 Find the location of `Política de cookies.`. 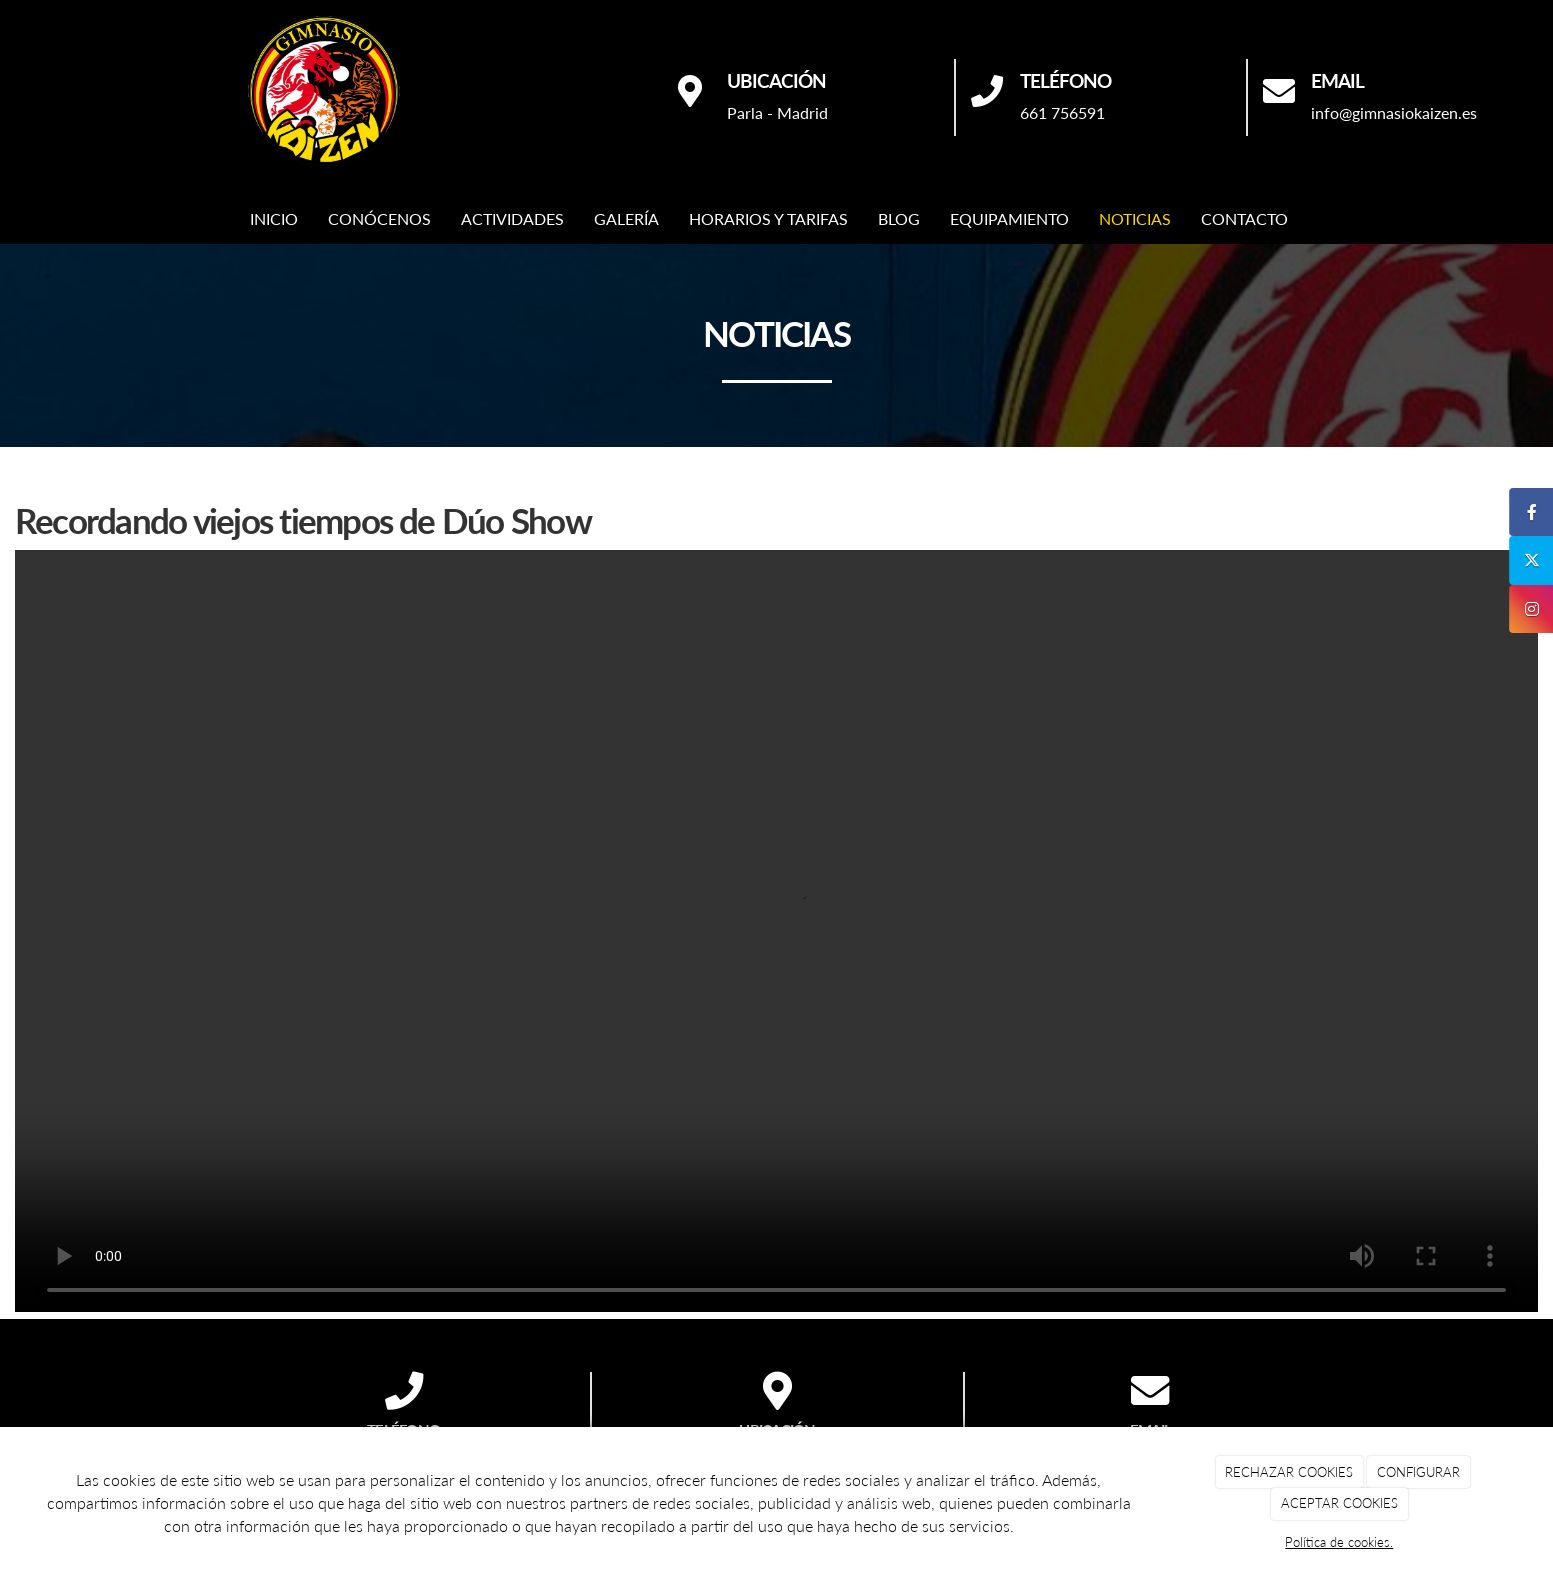

Política de cookies. is located at coordinates (1339, 1542).